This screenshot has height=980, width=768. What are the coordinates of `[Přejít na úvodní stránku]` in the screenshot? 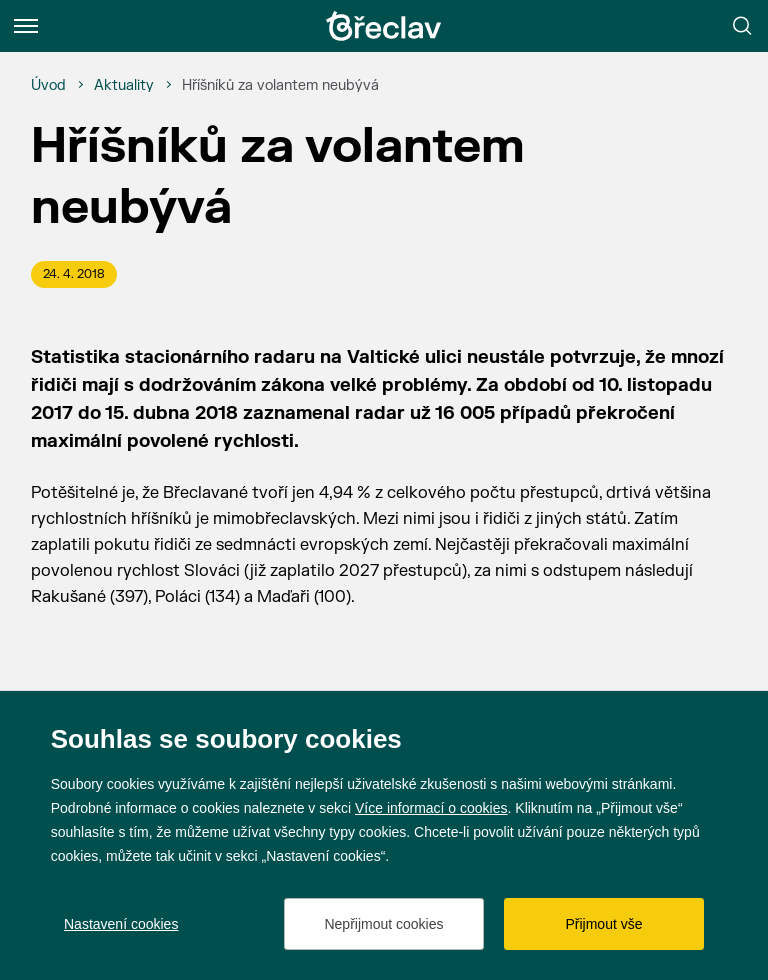 It's located at (384, 26).